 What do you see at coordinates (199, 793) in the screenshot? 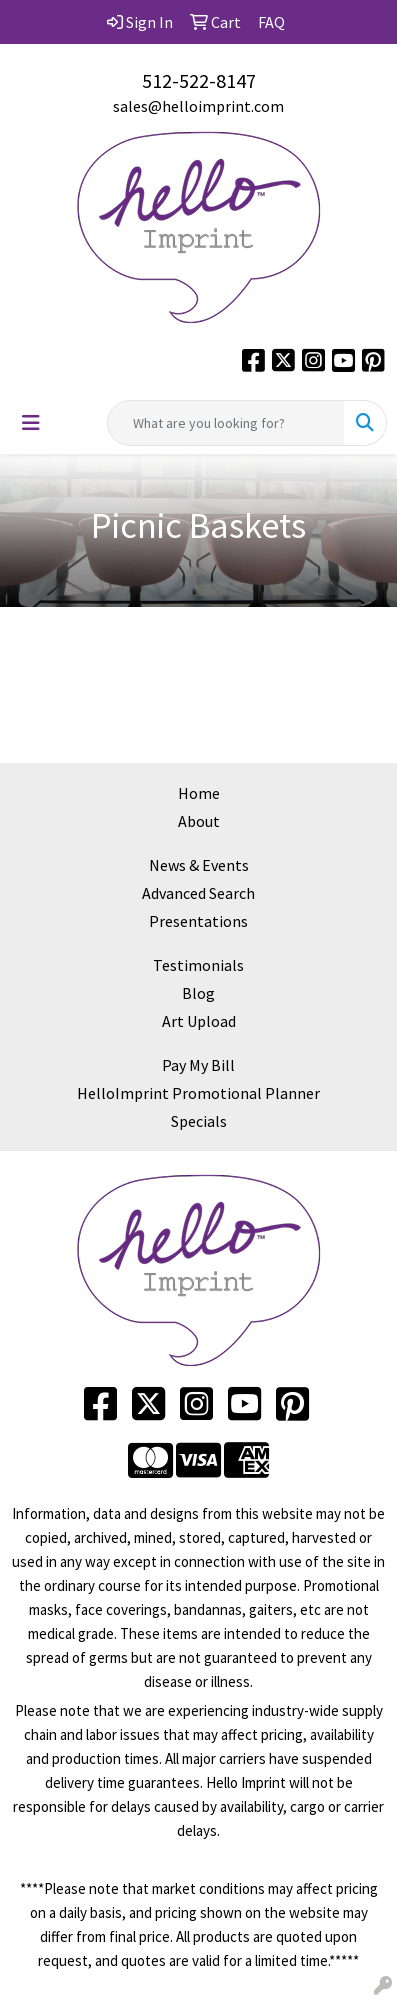
I see `Home` at bounding box center [199, 793].